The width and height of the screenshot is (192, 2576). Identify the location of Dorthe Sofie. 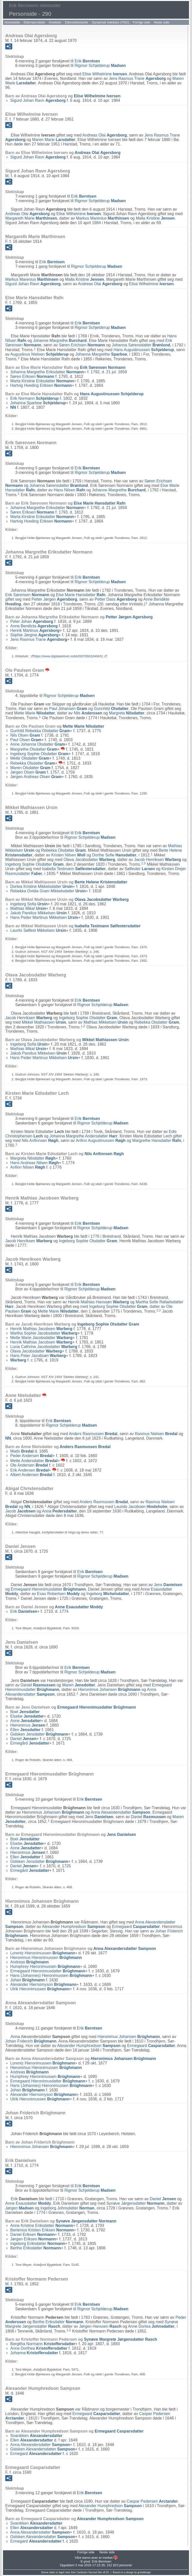
(114, 855).